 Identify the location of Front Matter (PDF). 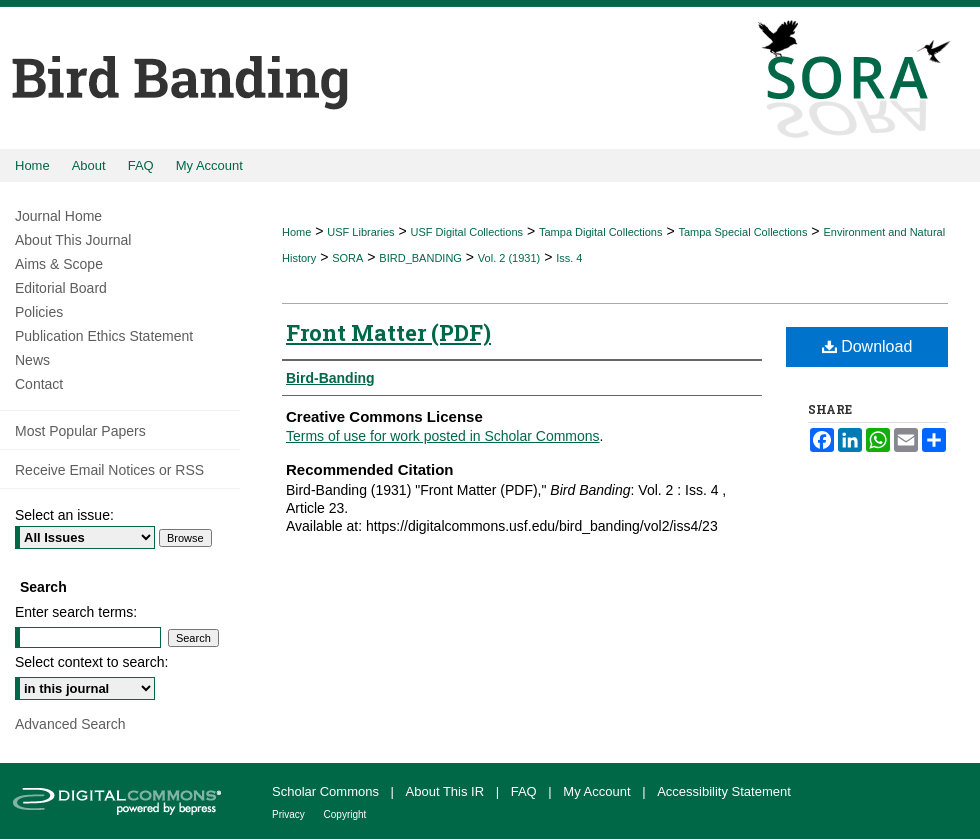
(388, 332).